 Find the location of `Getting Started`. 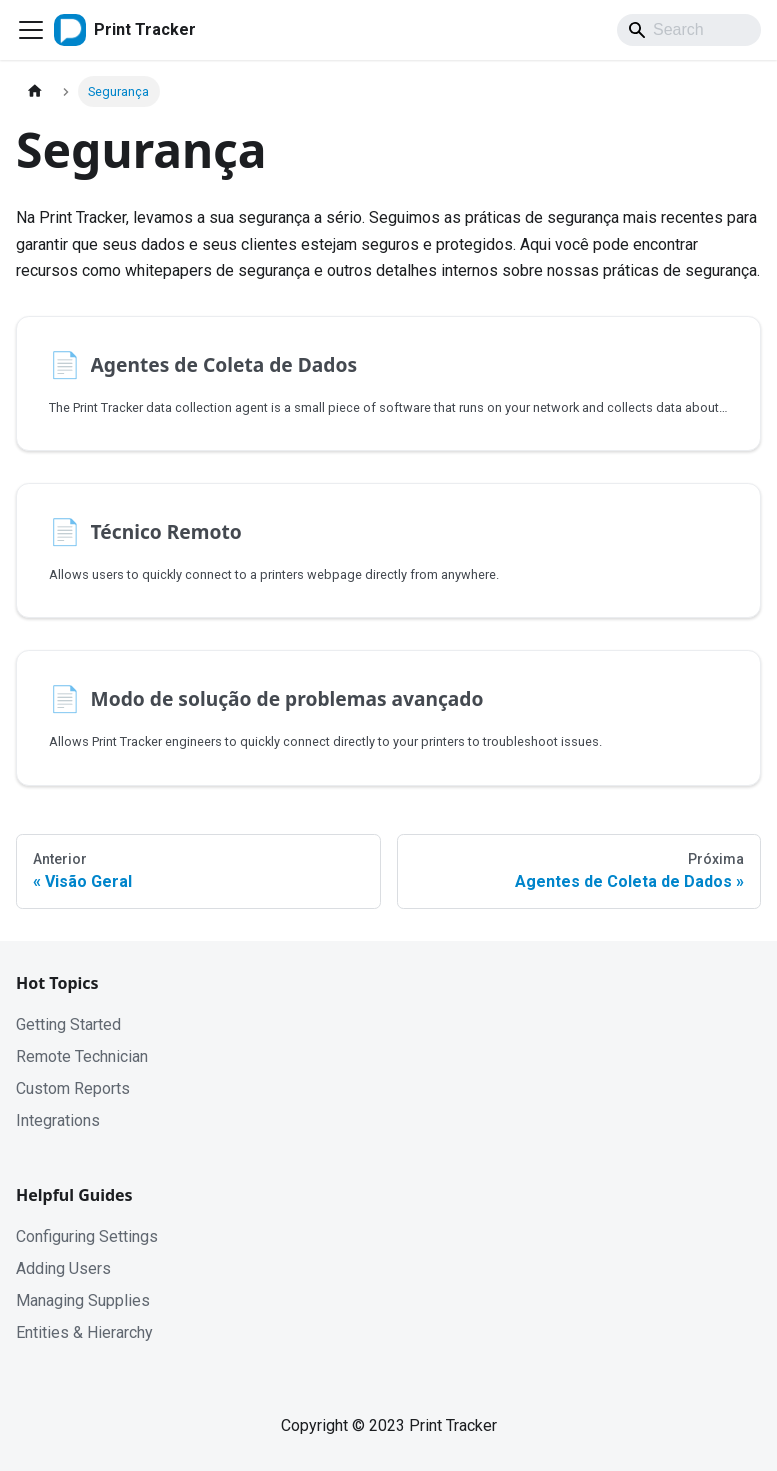

Getting Started is located at coordinates (68, 1024).